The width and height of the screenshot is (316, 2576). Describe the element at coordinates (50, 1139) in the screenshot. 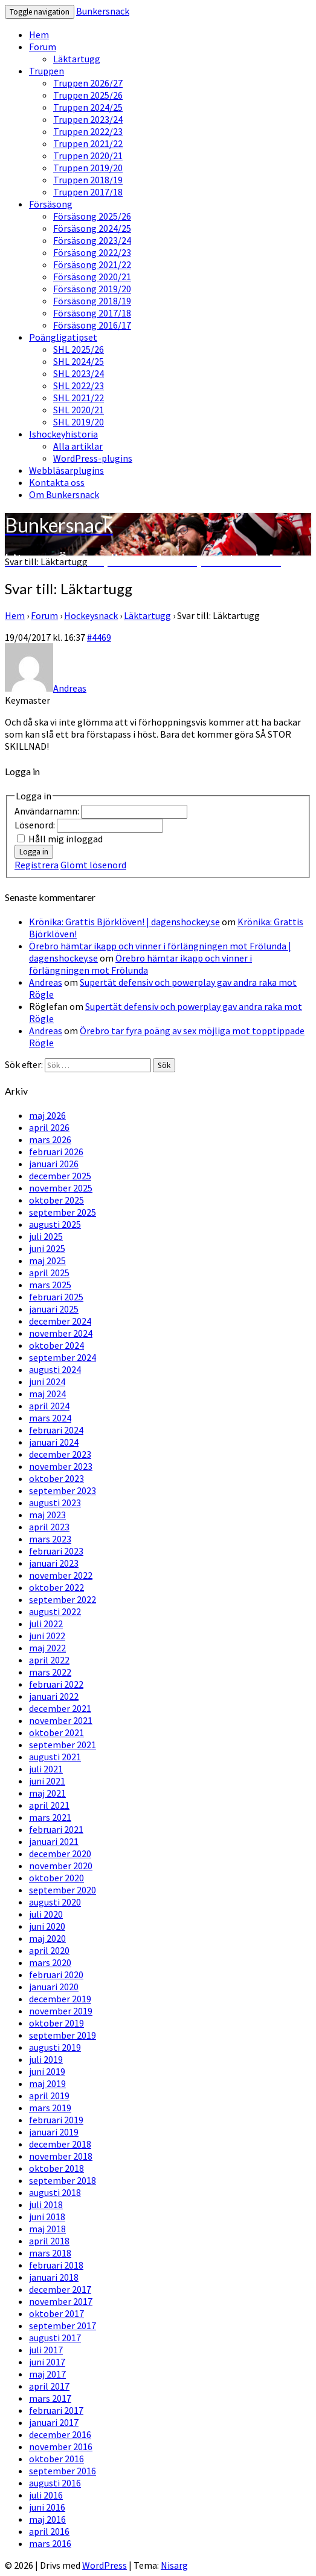

I see `mars 2026` at that location.